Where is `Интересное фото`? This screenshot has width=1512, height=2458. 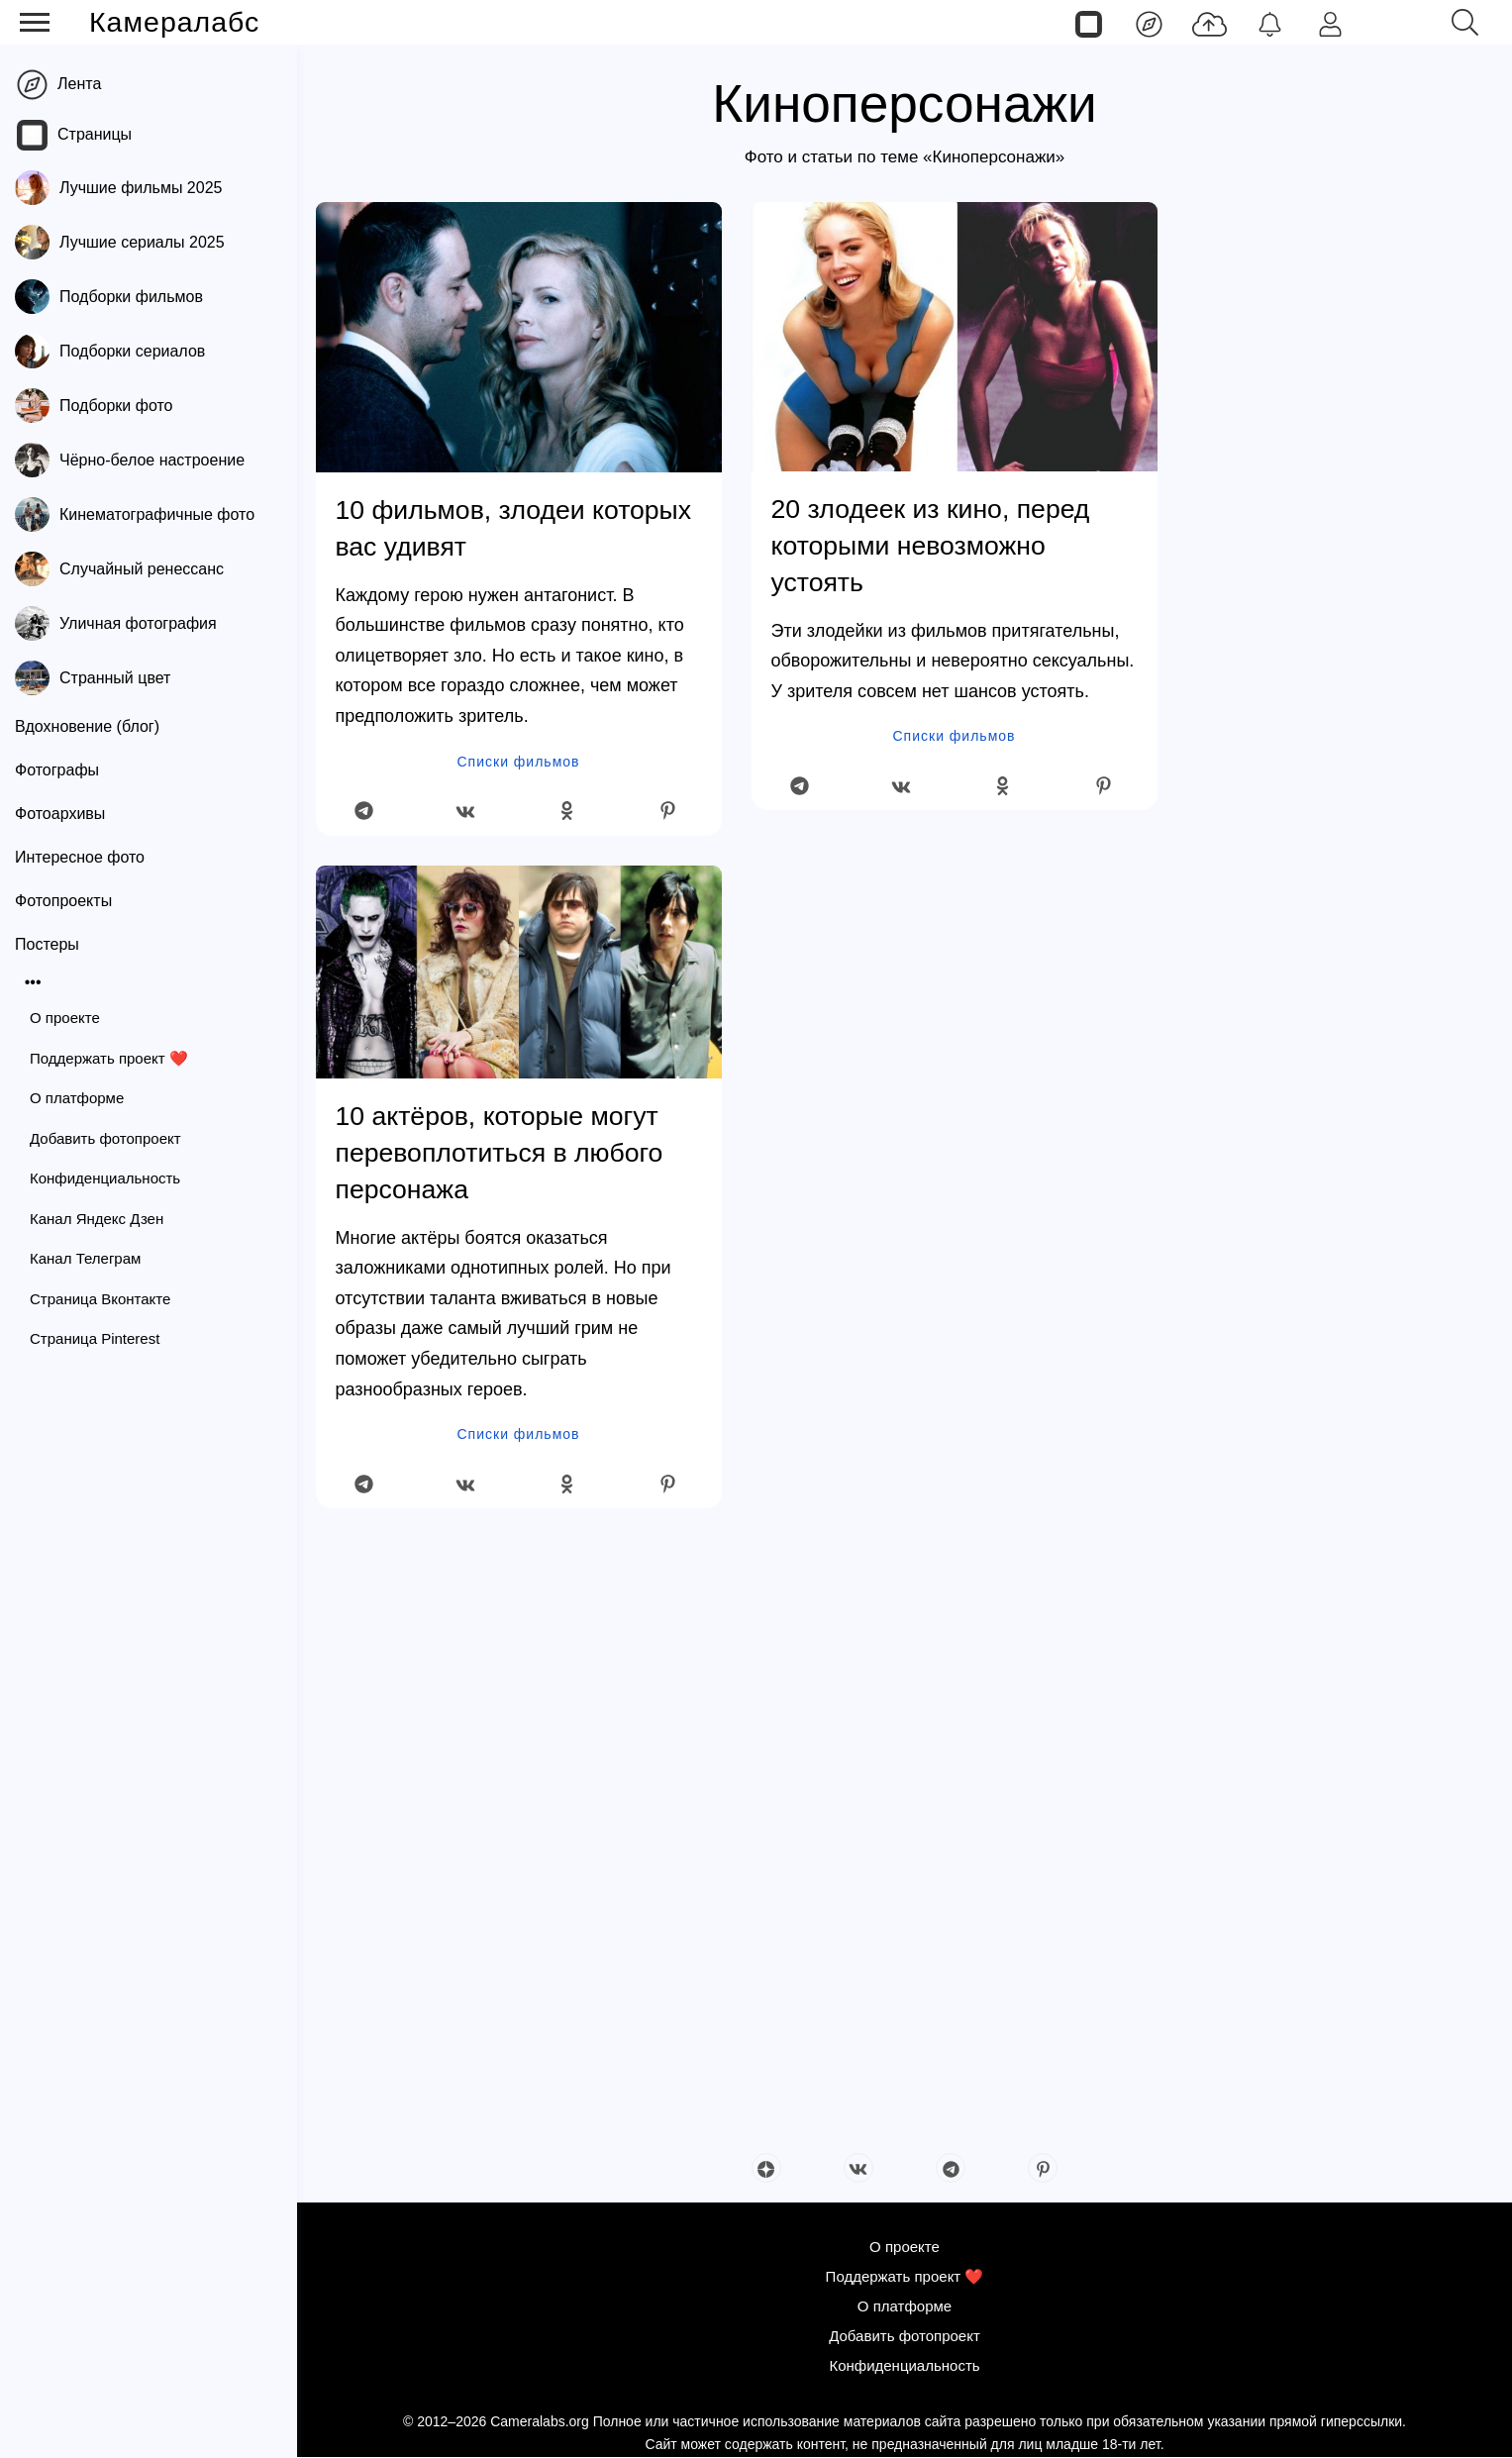 Интересное фото is located at coordinates (80, 857).